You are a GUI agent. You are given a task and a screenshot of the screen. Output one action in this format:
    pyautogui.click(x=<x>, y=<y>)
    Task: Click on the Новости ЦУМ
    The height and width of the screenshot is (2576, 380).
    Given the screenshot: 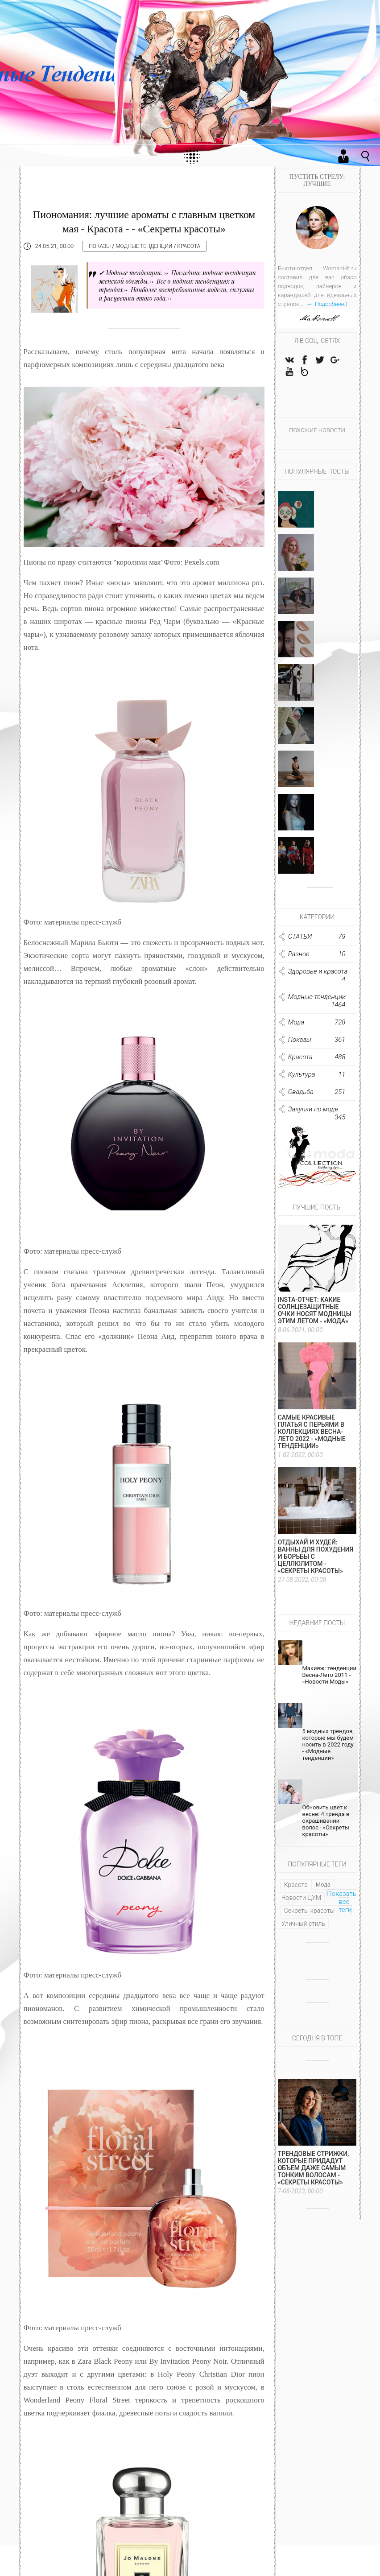 What is the action you would take?
    pyautogui.click(x=301, y=1905)
    